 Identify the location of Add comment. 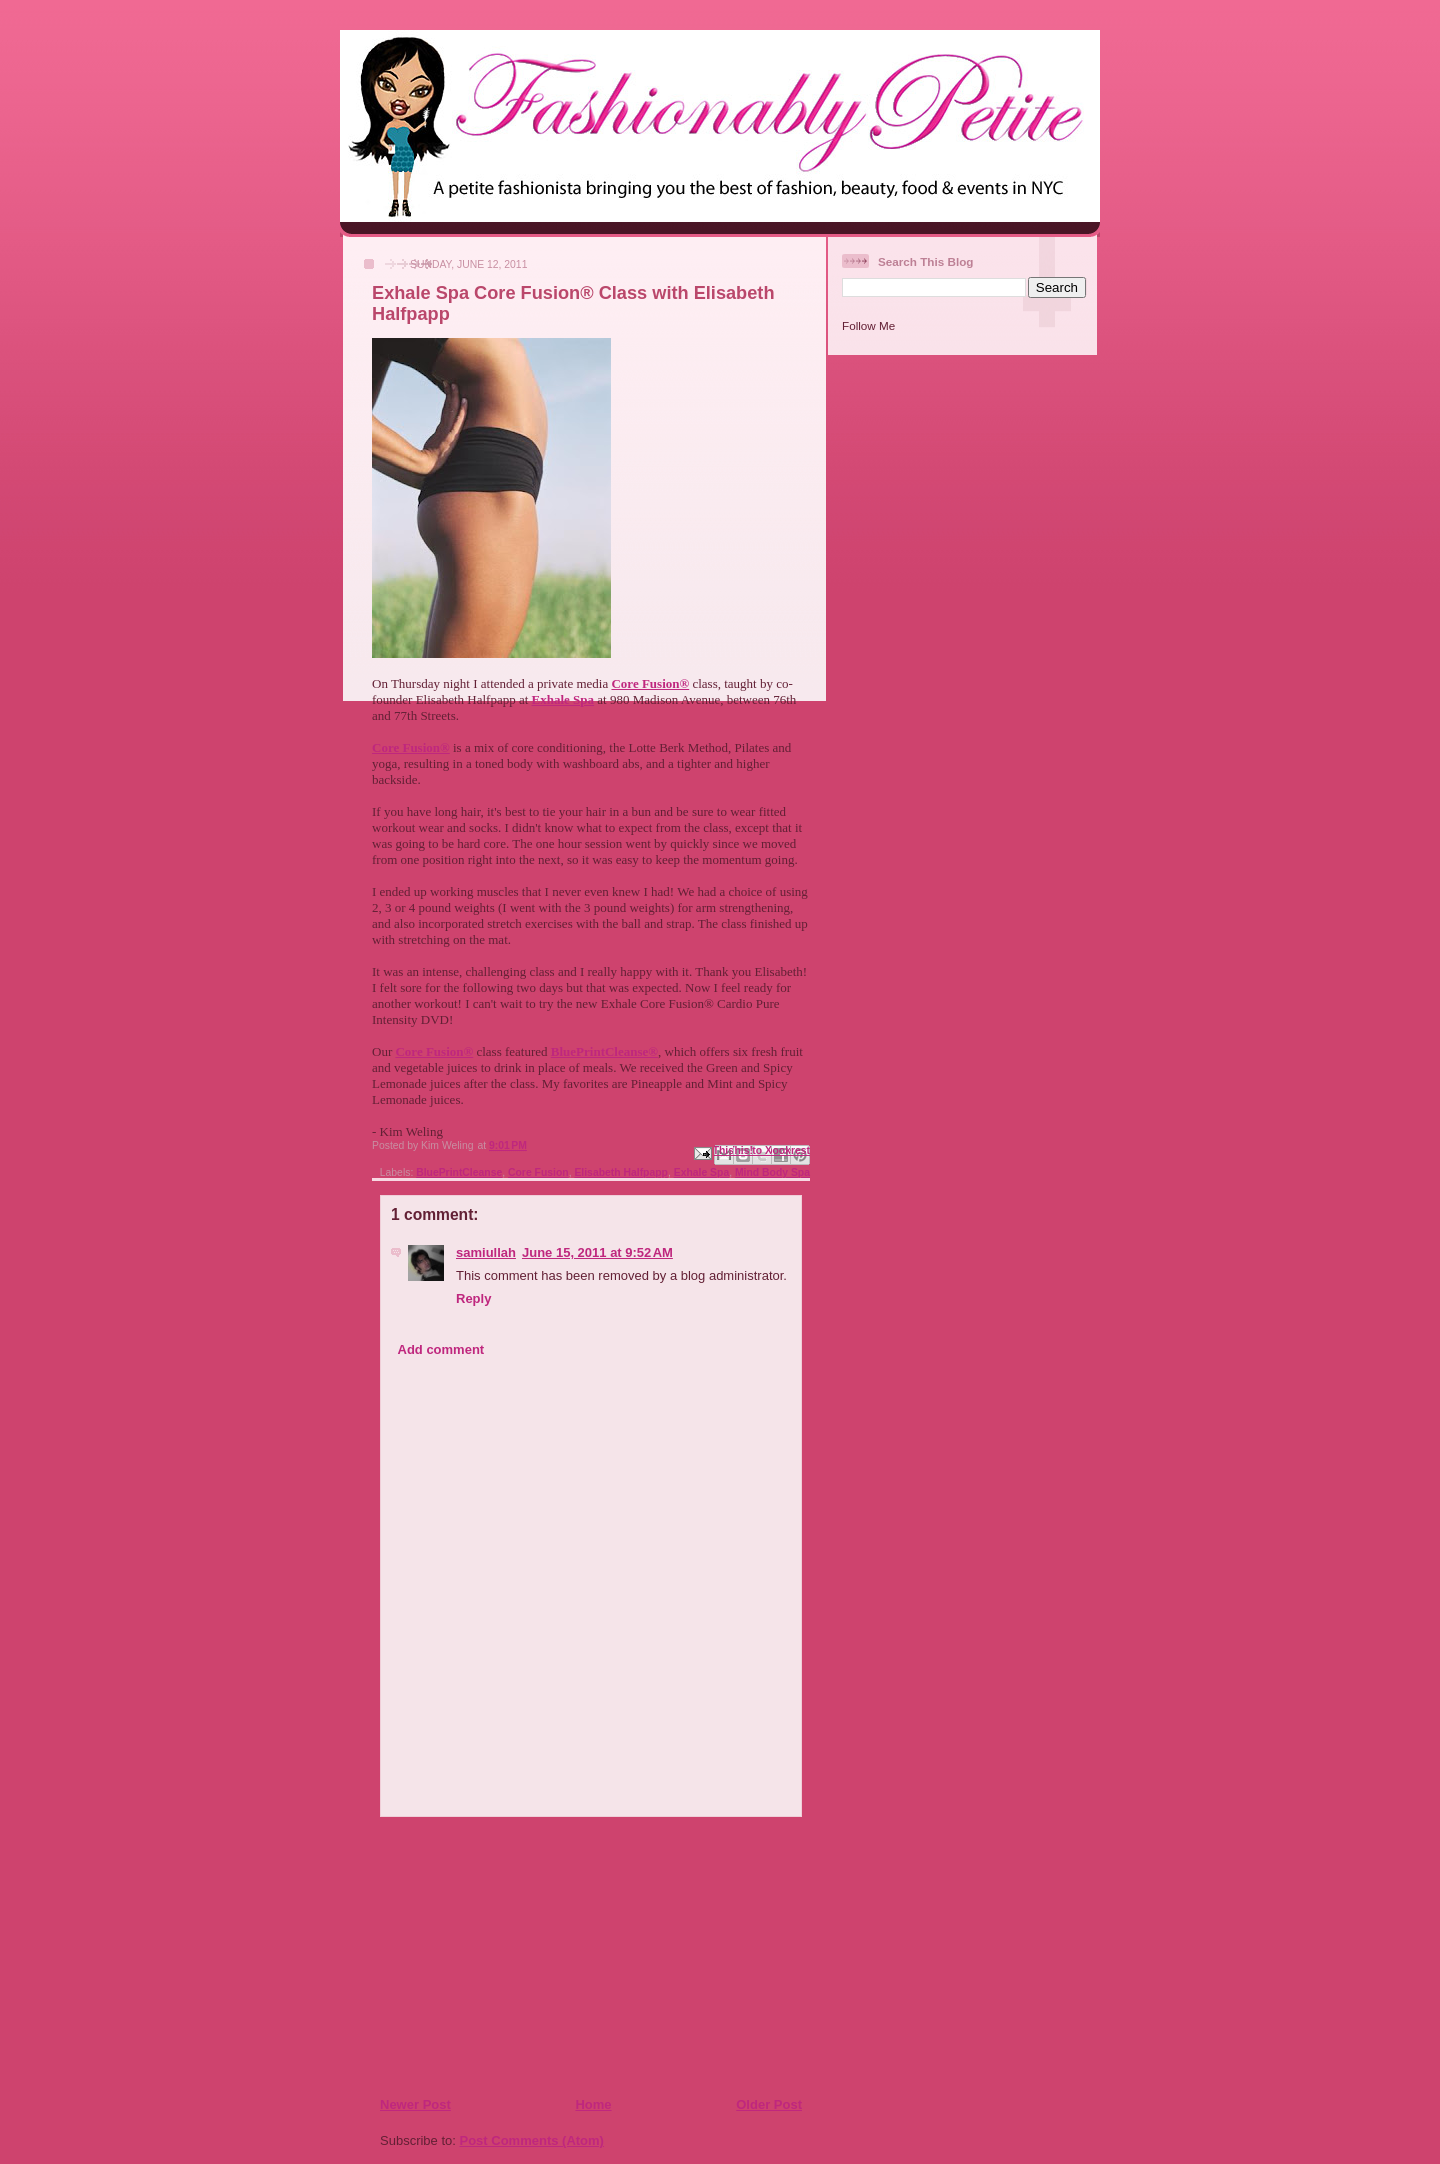
(441, 1349).